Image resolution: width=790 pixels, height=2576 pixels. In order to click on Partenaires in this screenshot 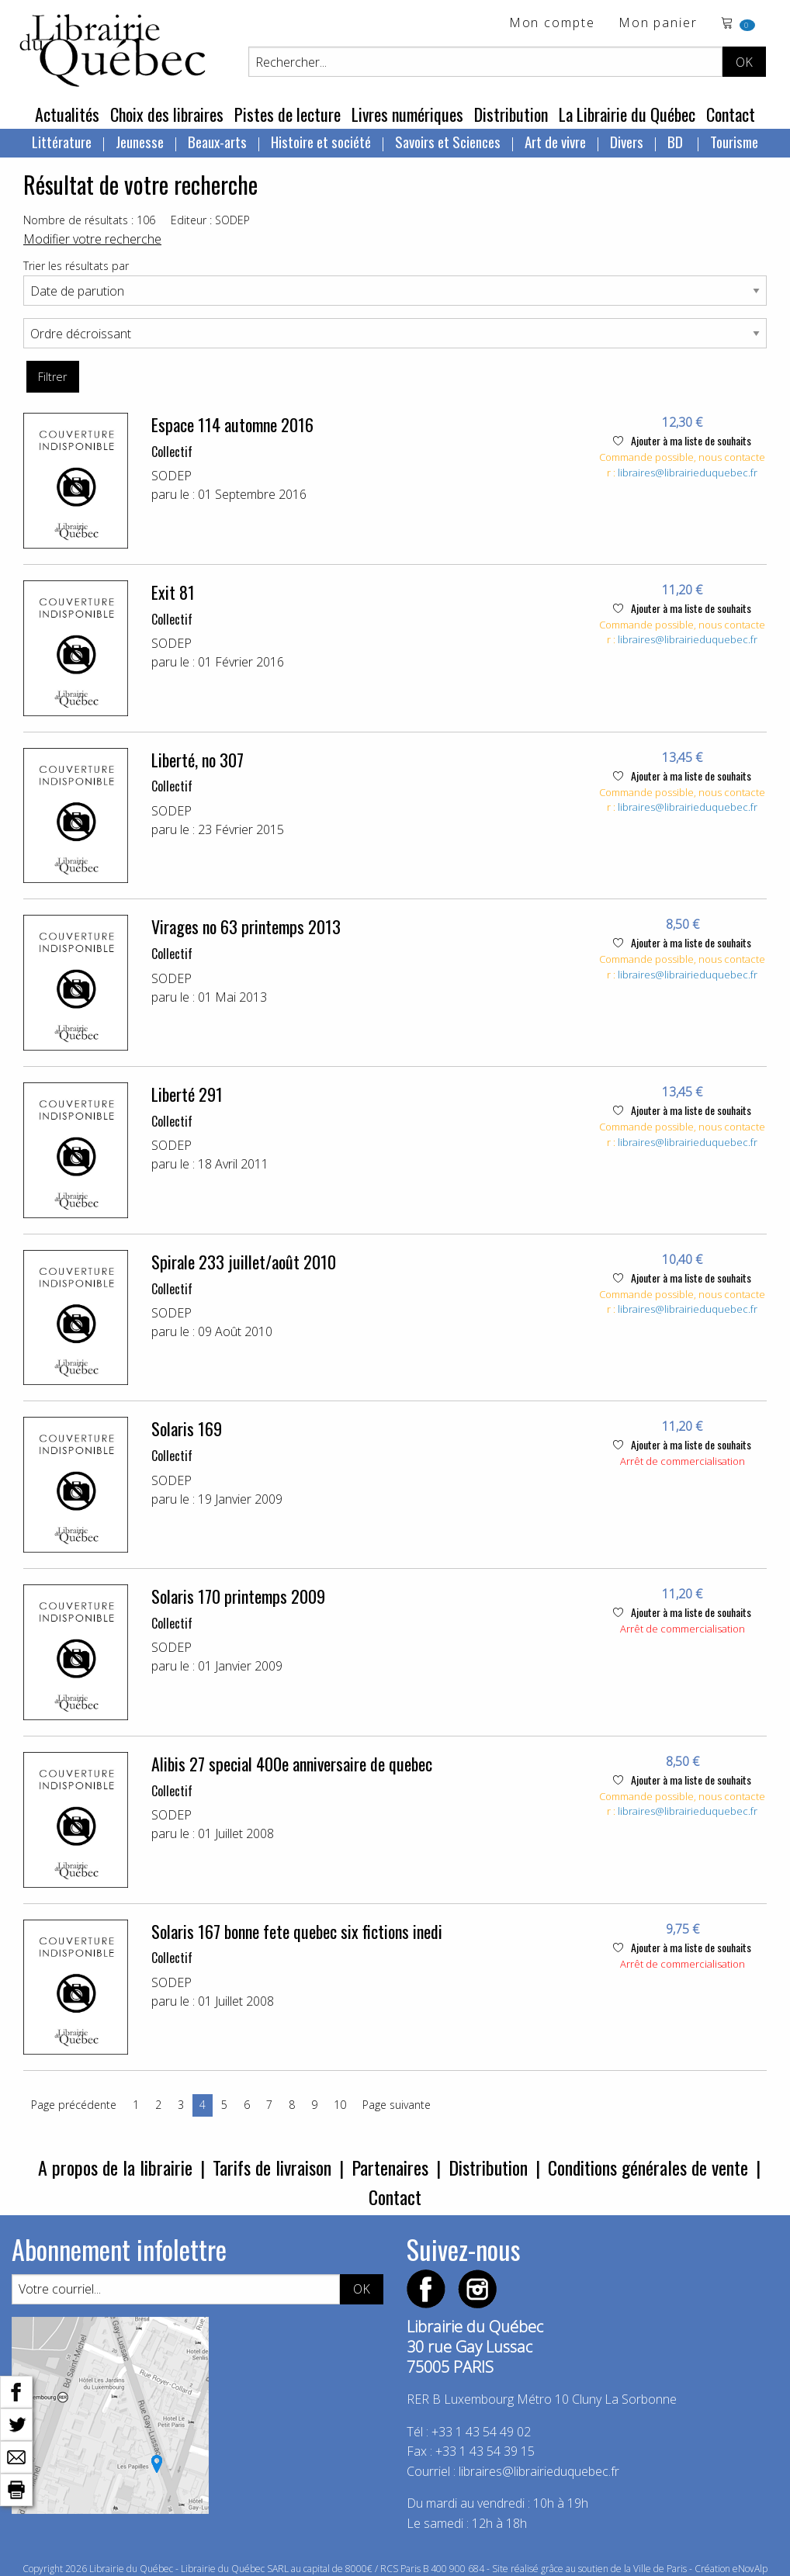, I will do `click(390, 2167)`.